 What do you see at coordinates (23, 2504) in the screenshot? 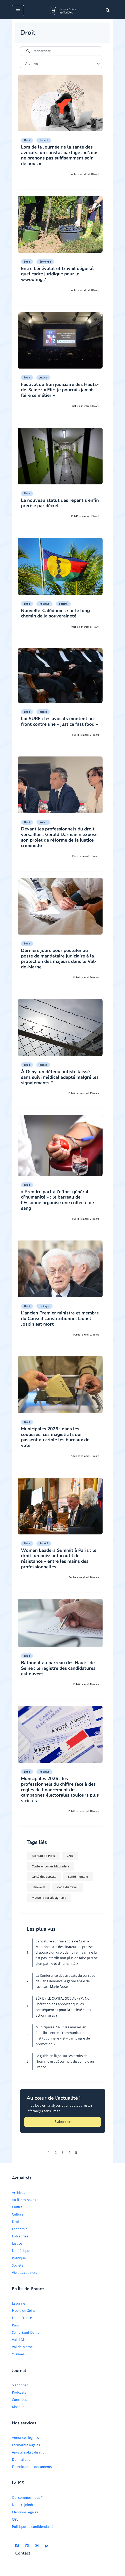
I see `Nous rejoindre` at bounding box center [23, 2504].